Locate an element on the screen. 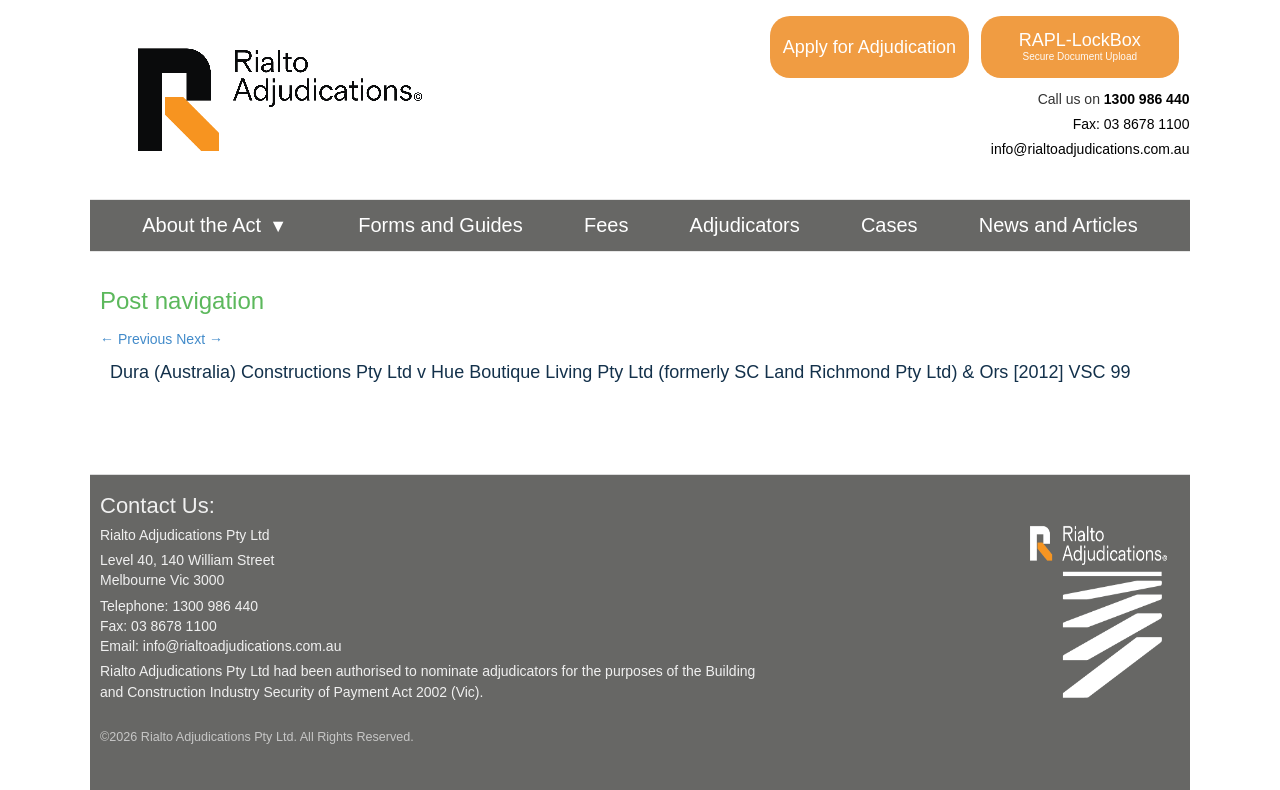 This screenshot has height=790, width=1280. About the Act is located at coordinates (214, 225).